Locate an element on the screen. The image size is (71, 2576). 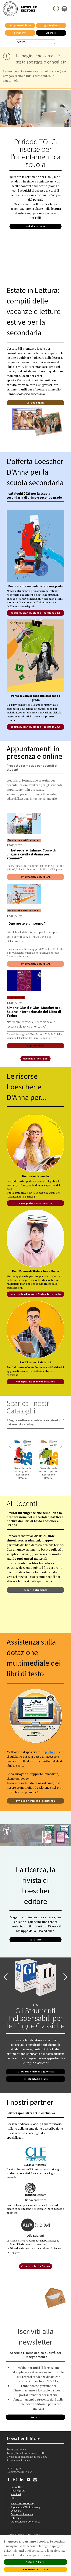
Alfa Edizioni is located at coordinates (35, 2235).